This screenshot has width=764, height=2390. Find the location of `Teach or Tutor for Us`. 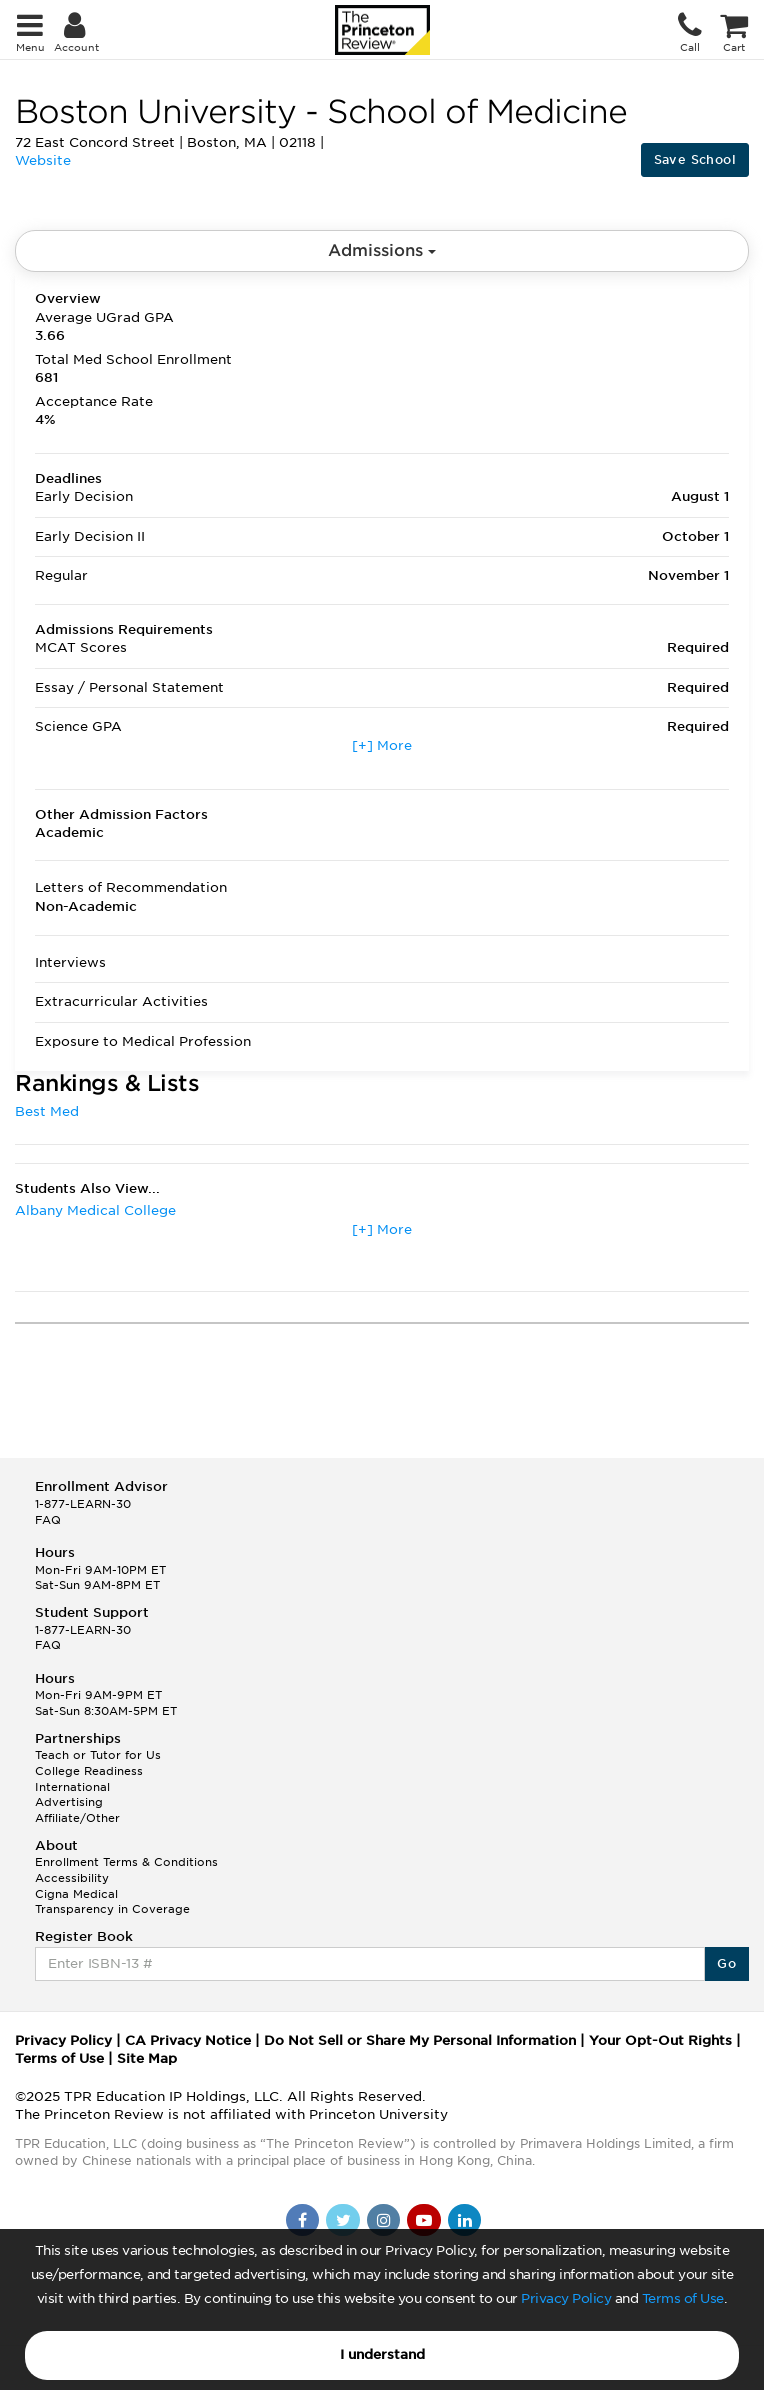

Teach or Tutor for Us is located at coordinates (98, 1755).